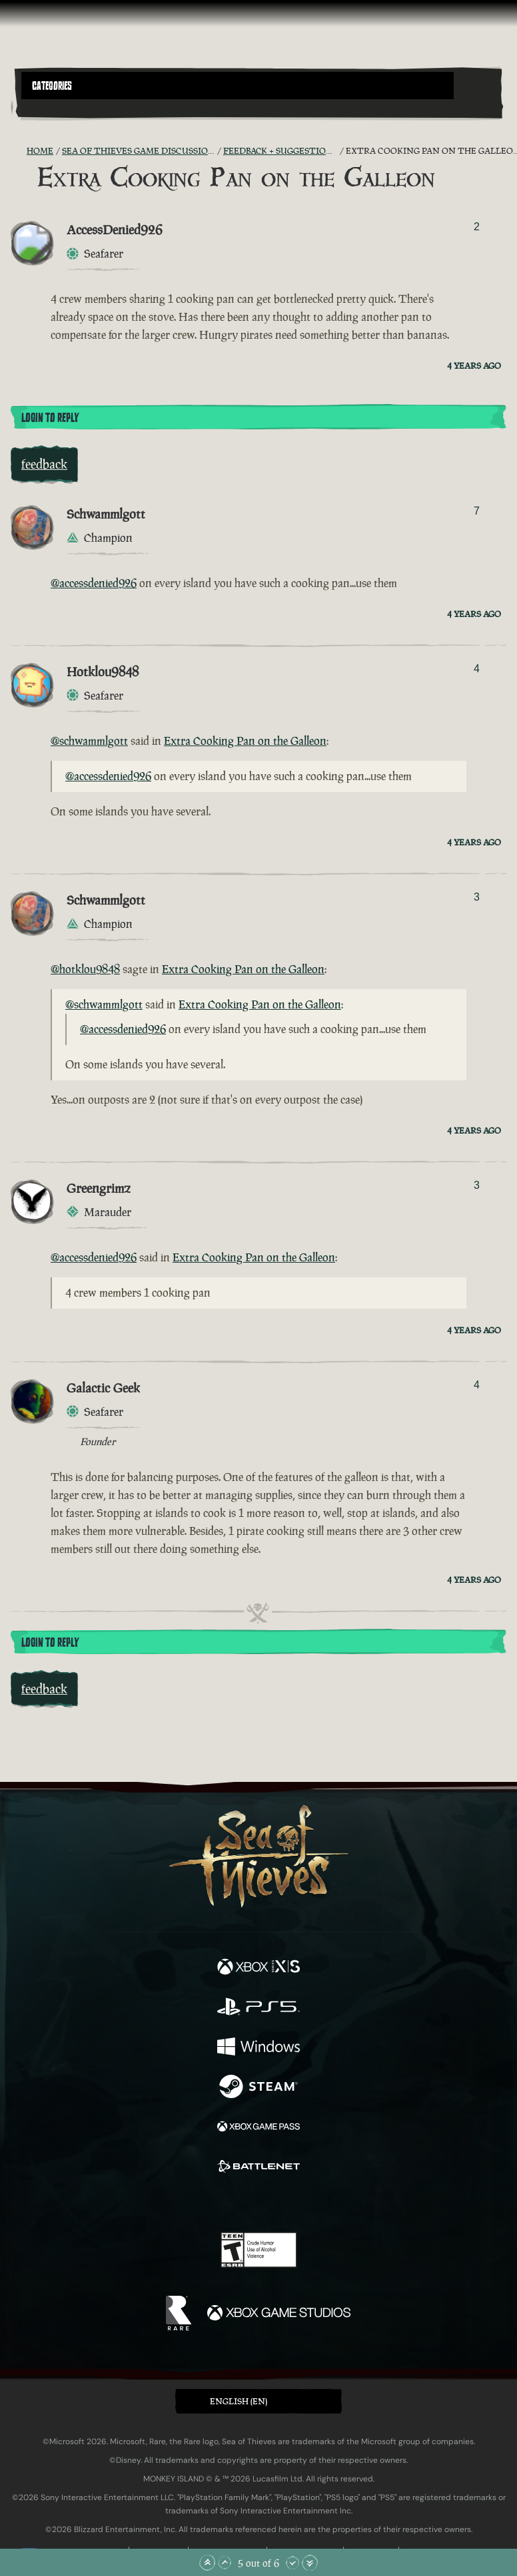 Image resolution: width=517 pixels, height=2576 pixels. I want to click on [Scroll Up], so click(224, 2562).